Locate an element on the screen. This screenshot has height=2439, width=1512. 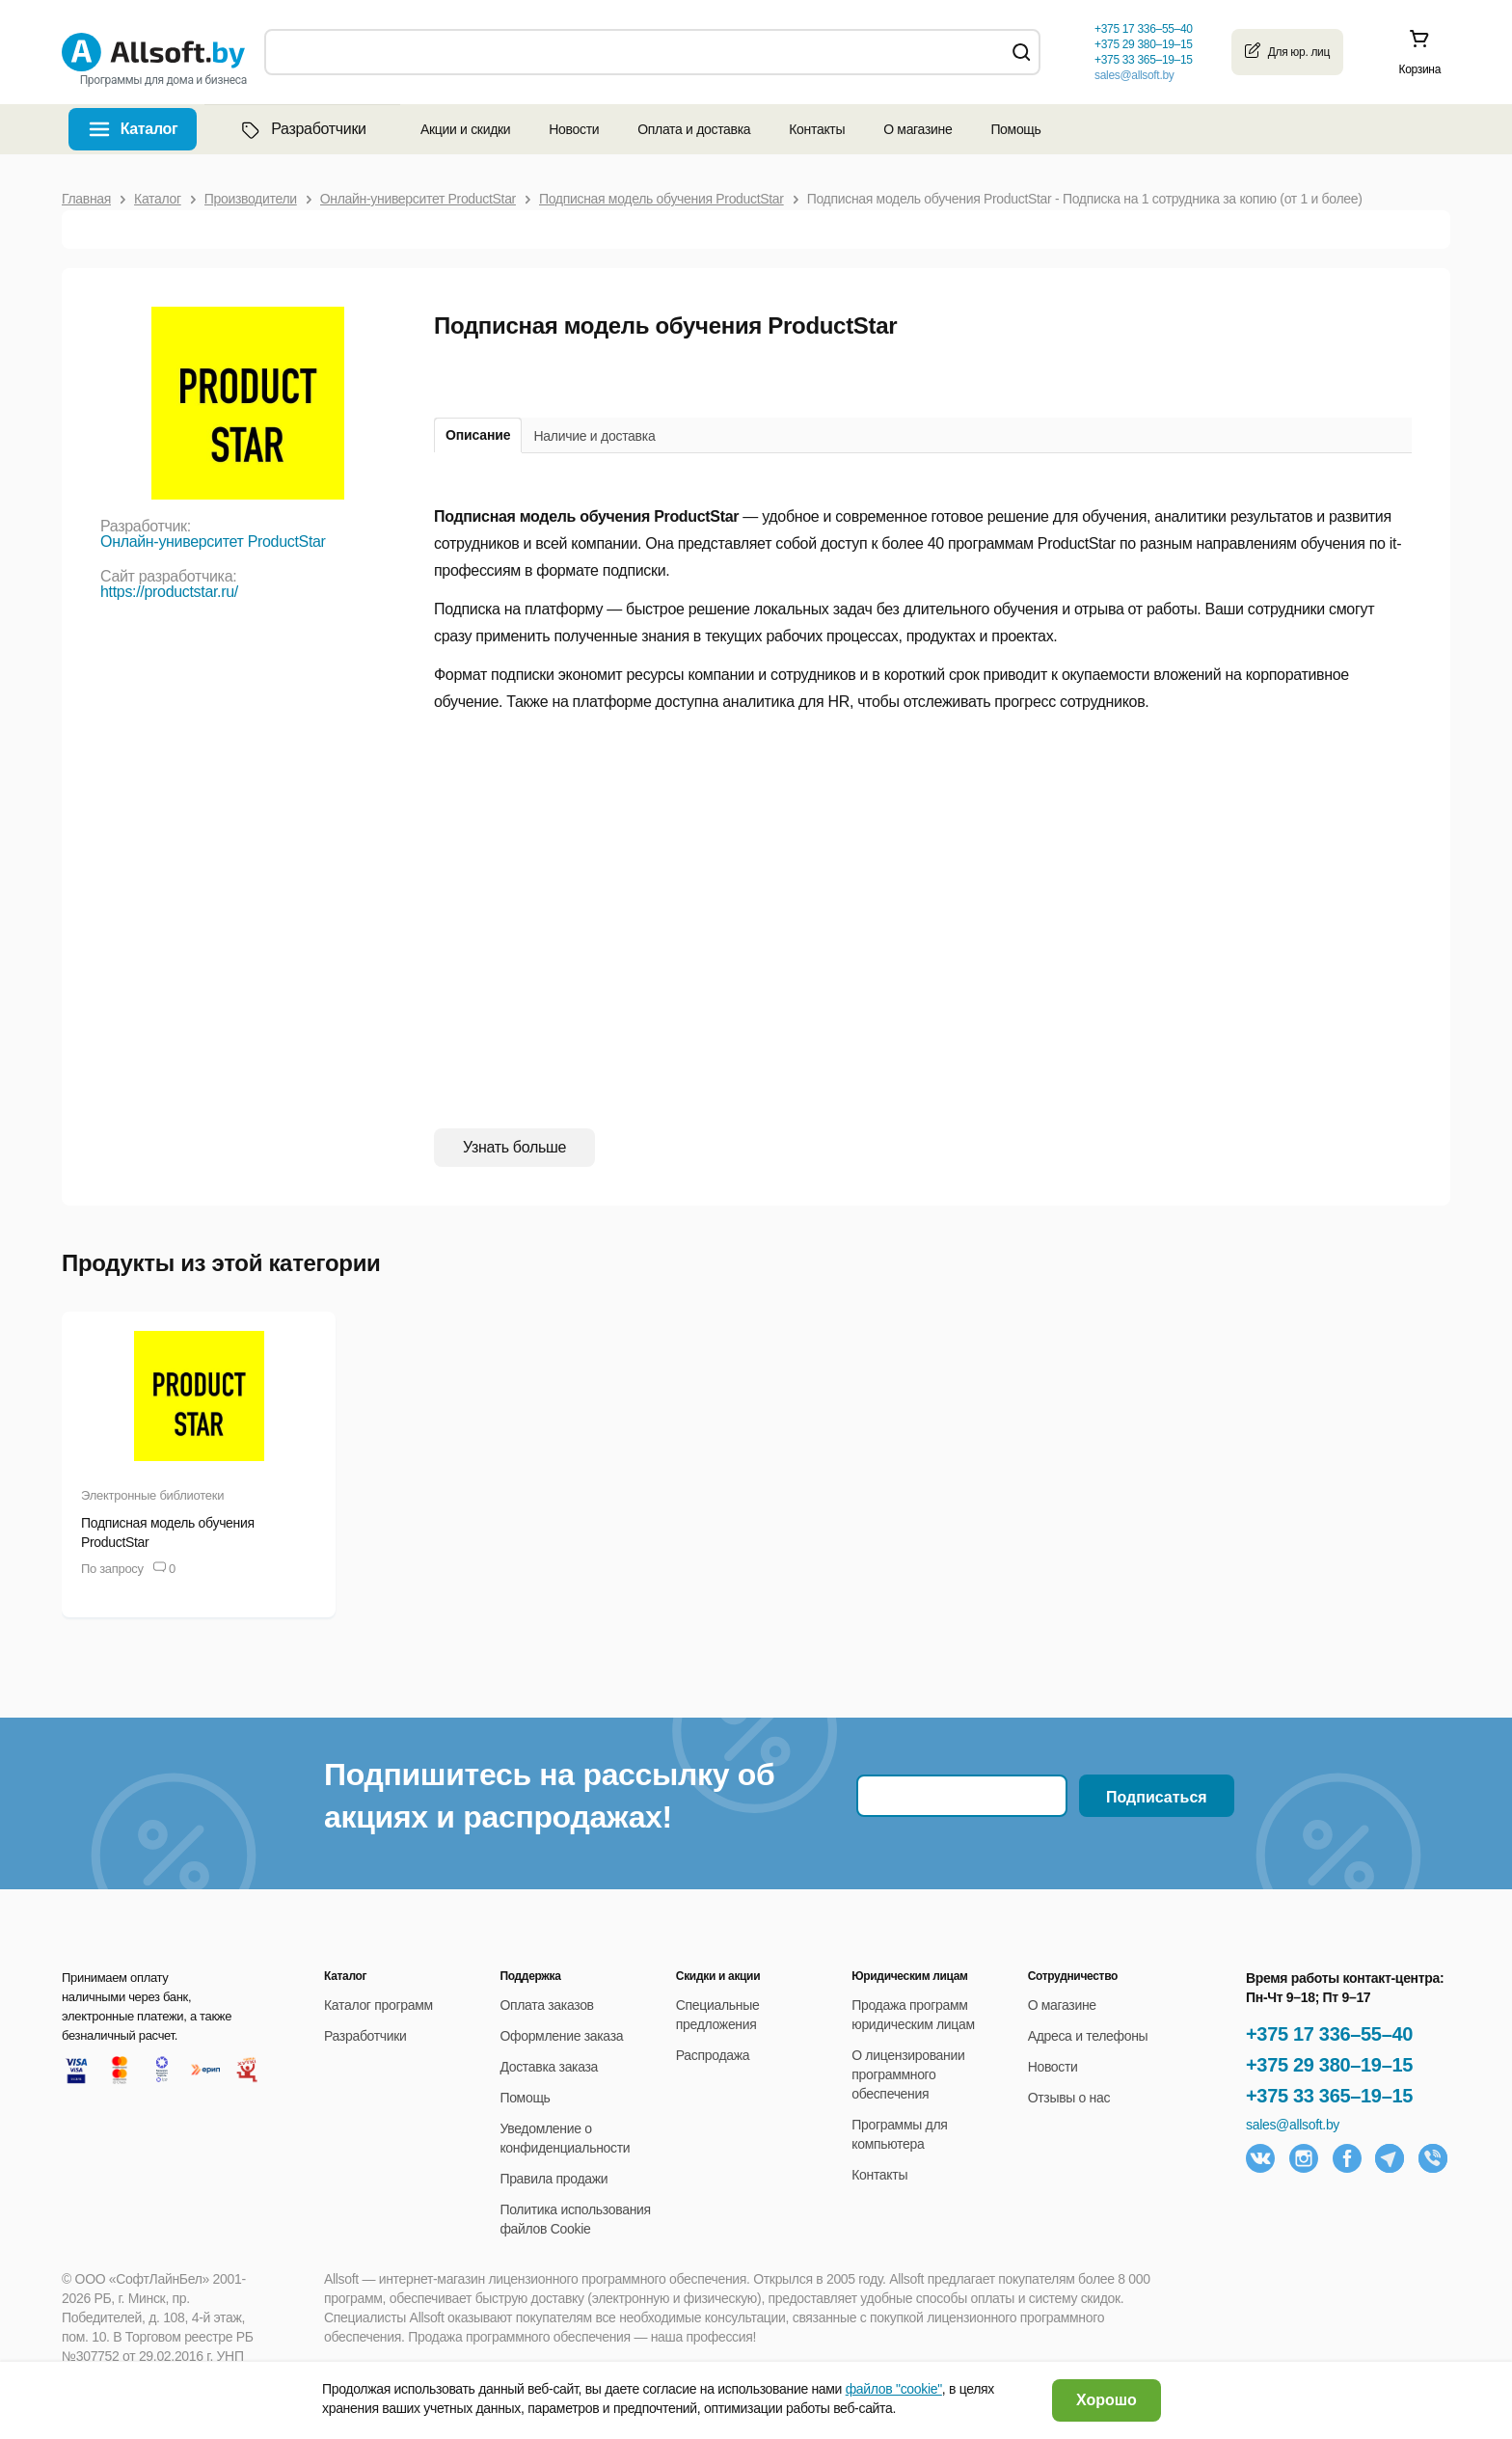
Оплата и доставка is located at coordinates (693, 129).